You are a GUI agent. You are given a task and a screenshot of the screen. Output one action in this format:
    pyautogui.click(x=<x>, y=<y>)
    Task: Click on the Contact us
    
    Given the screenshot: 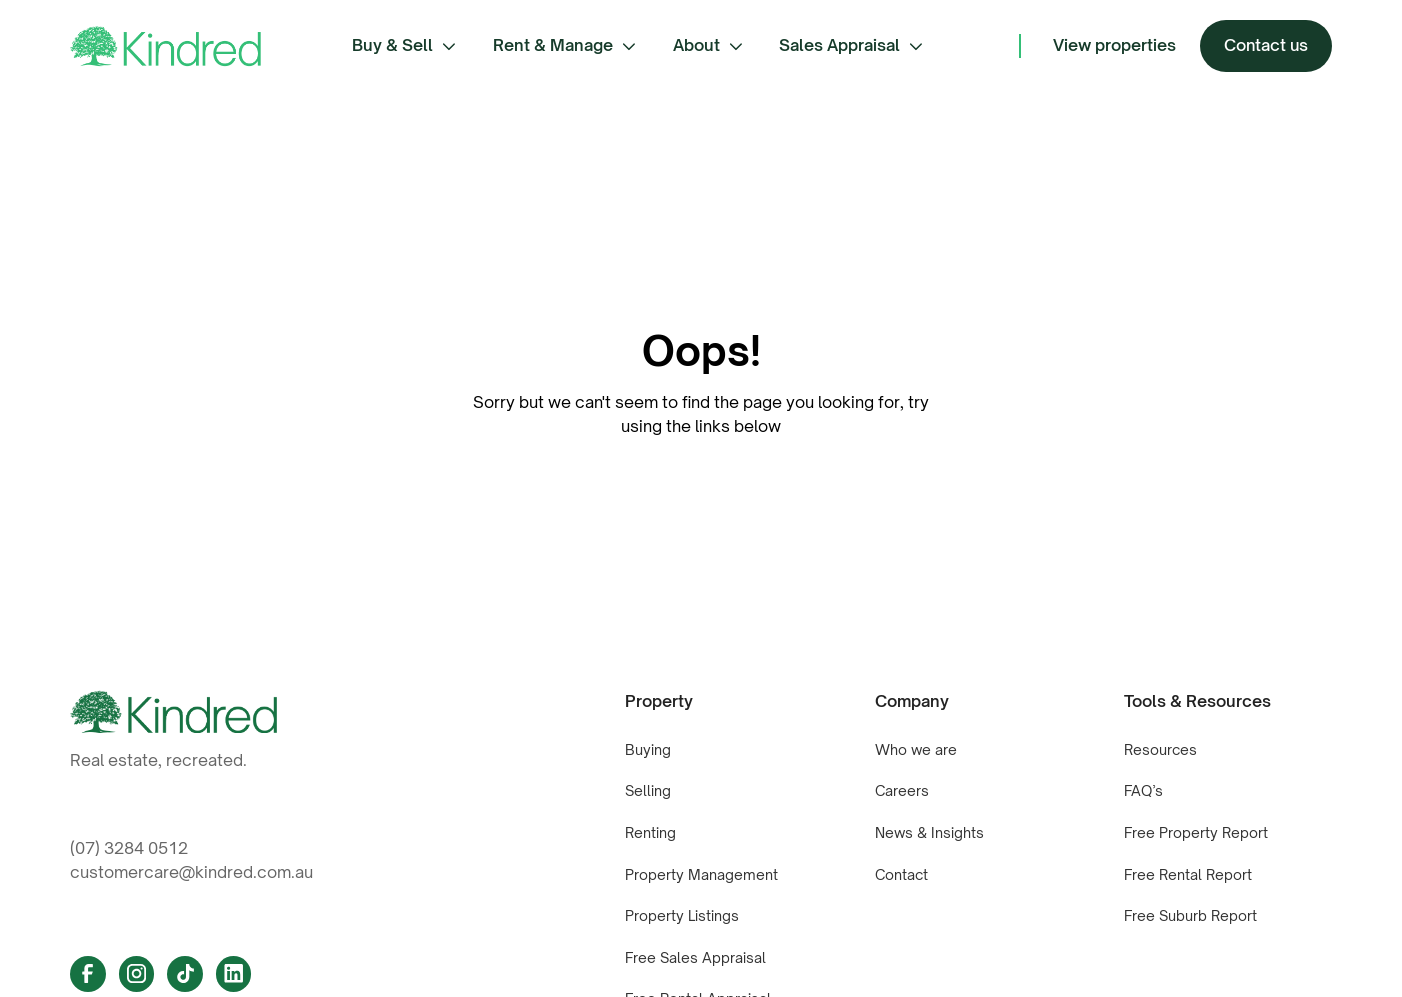 What is the action you would take?
    pyautogui.click(x=1266, y=45)
    